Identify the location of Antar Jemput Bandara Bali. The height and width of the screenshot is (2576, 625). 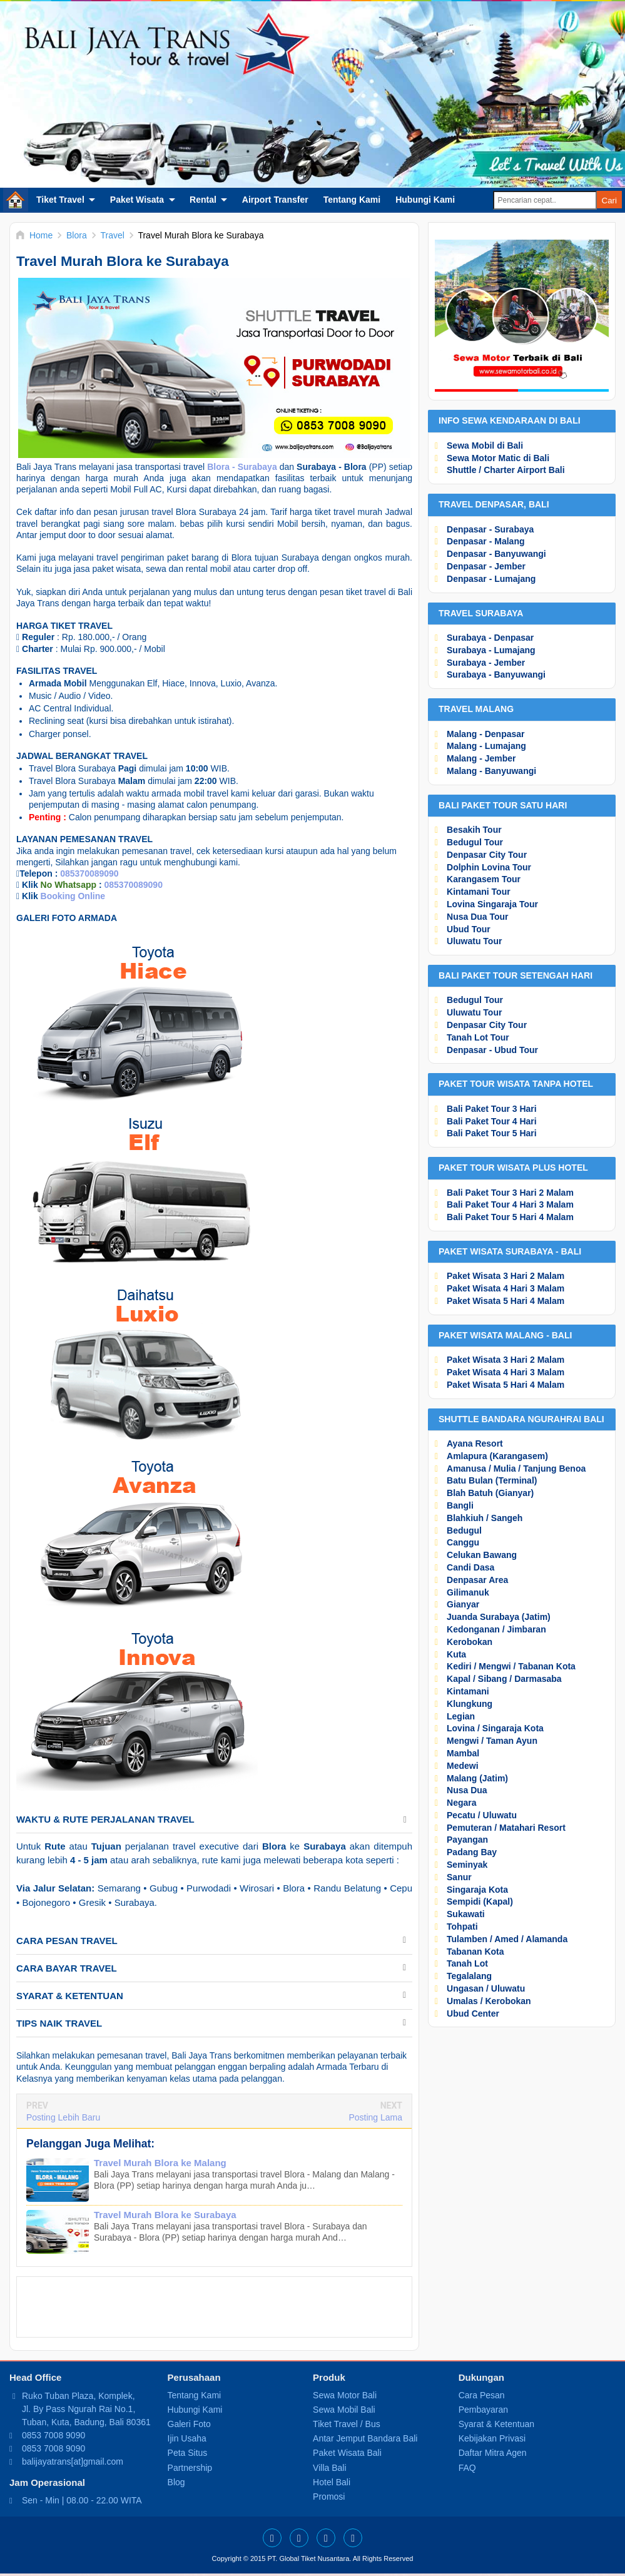
(365, 2438).